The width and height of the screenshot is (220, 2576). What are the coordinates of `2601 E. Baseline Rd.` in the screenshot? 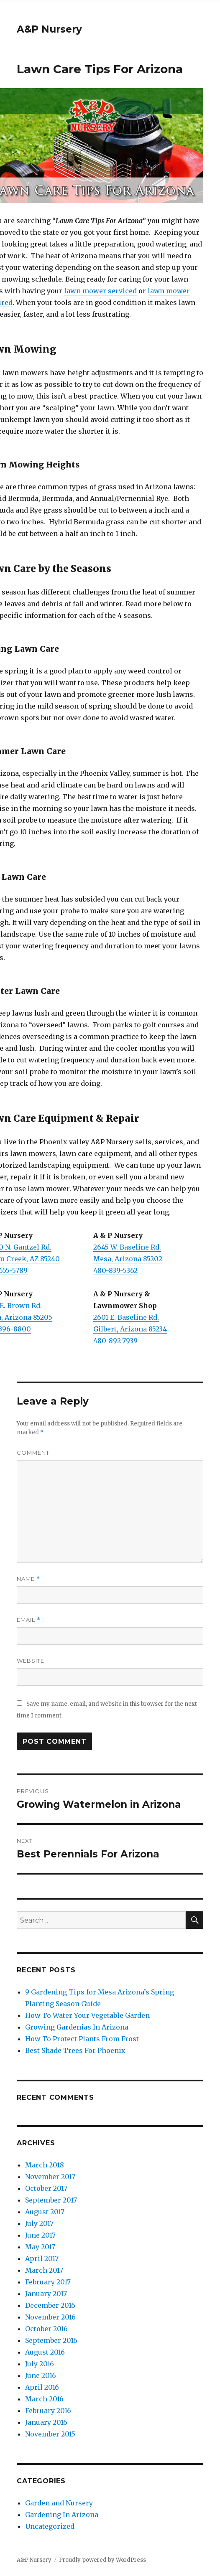 It's located at (126, 1317).